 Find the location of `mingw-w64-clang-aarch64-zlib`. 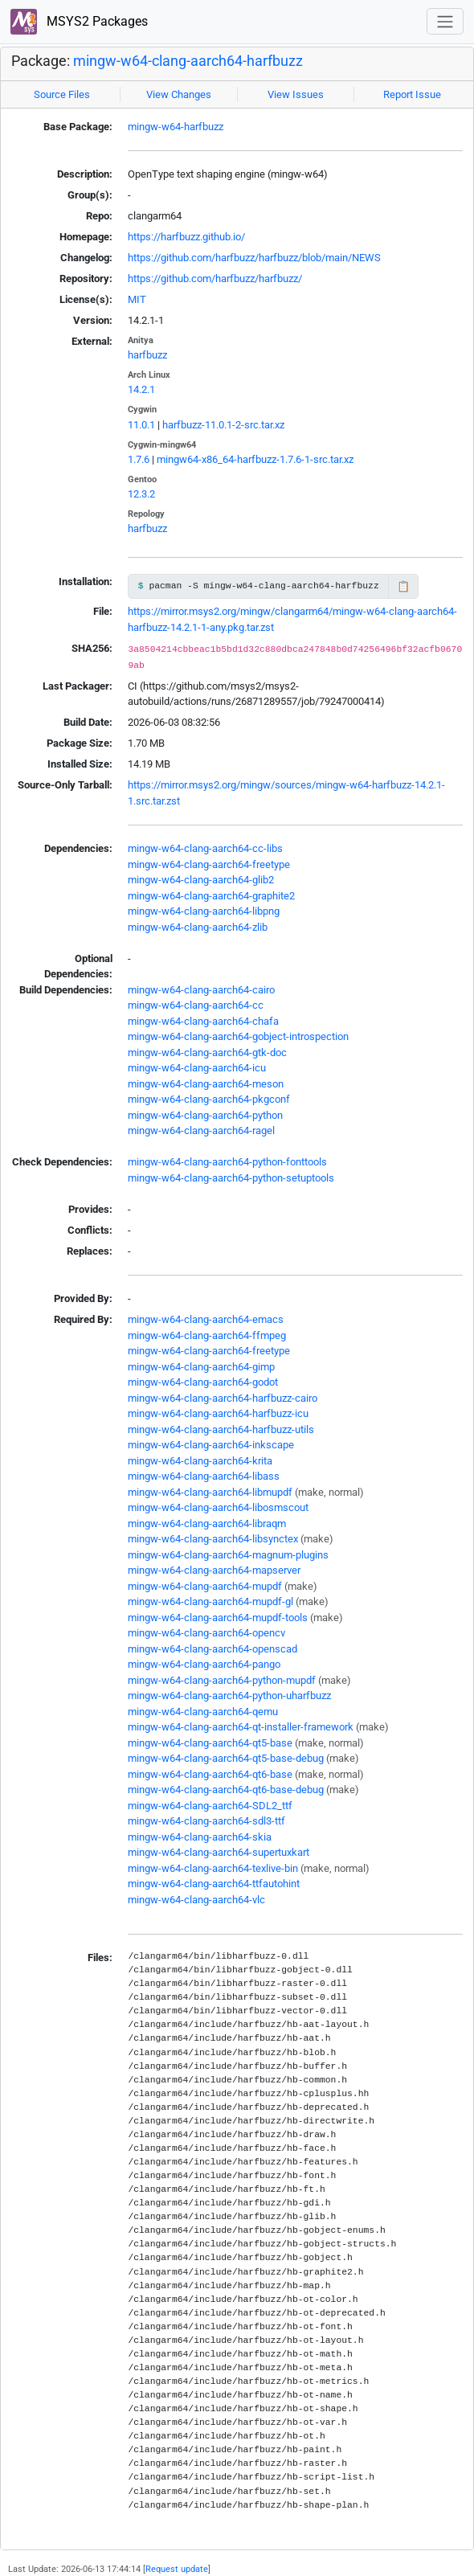

mingw-w64-clang-aarch64-zlib is located at coordinates (198, 927).